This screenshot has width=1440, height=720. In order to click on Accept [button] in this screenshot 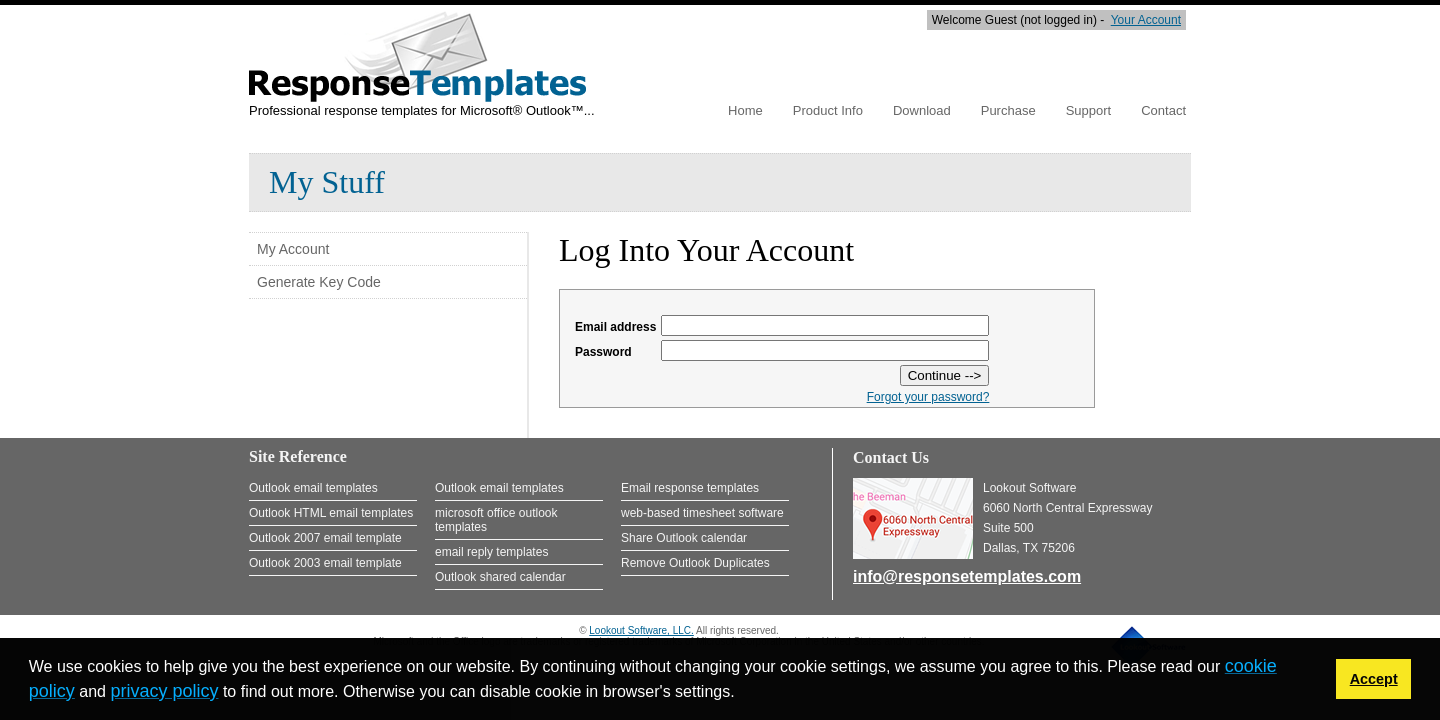, I will do `click(1374, 679)`.